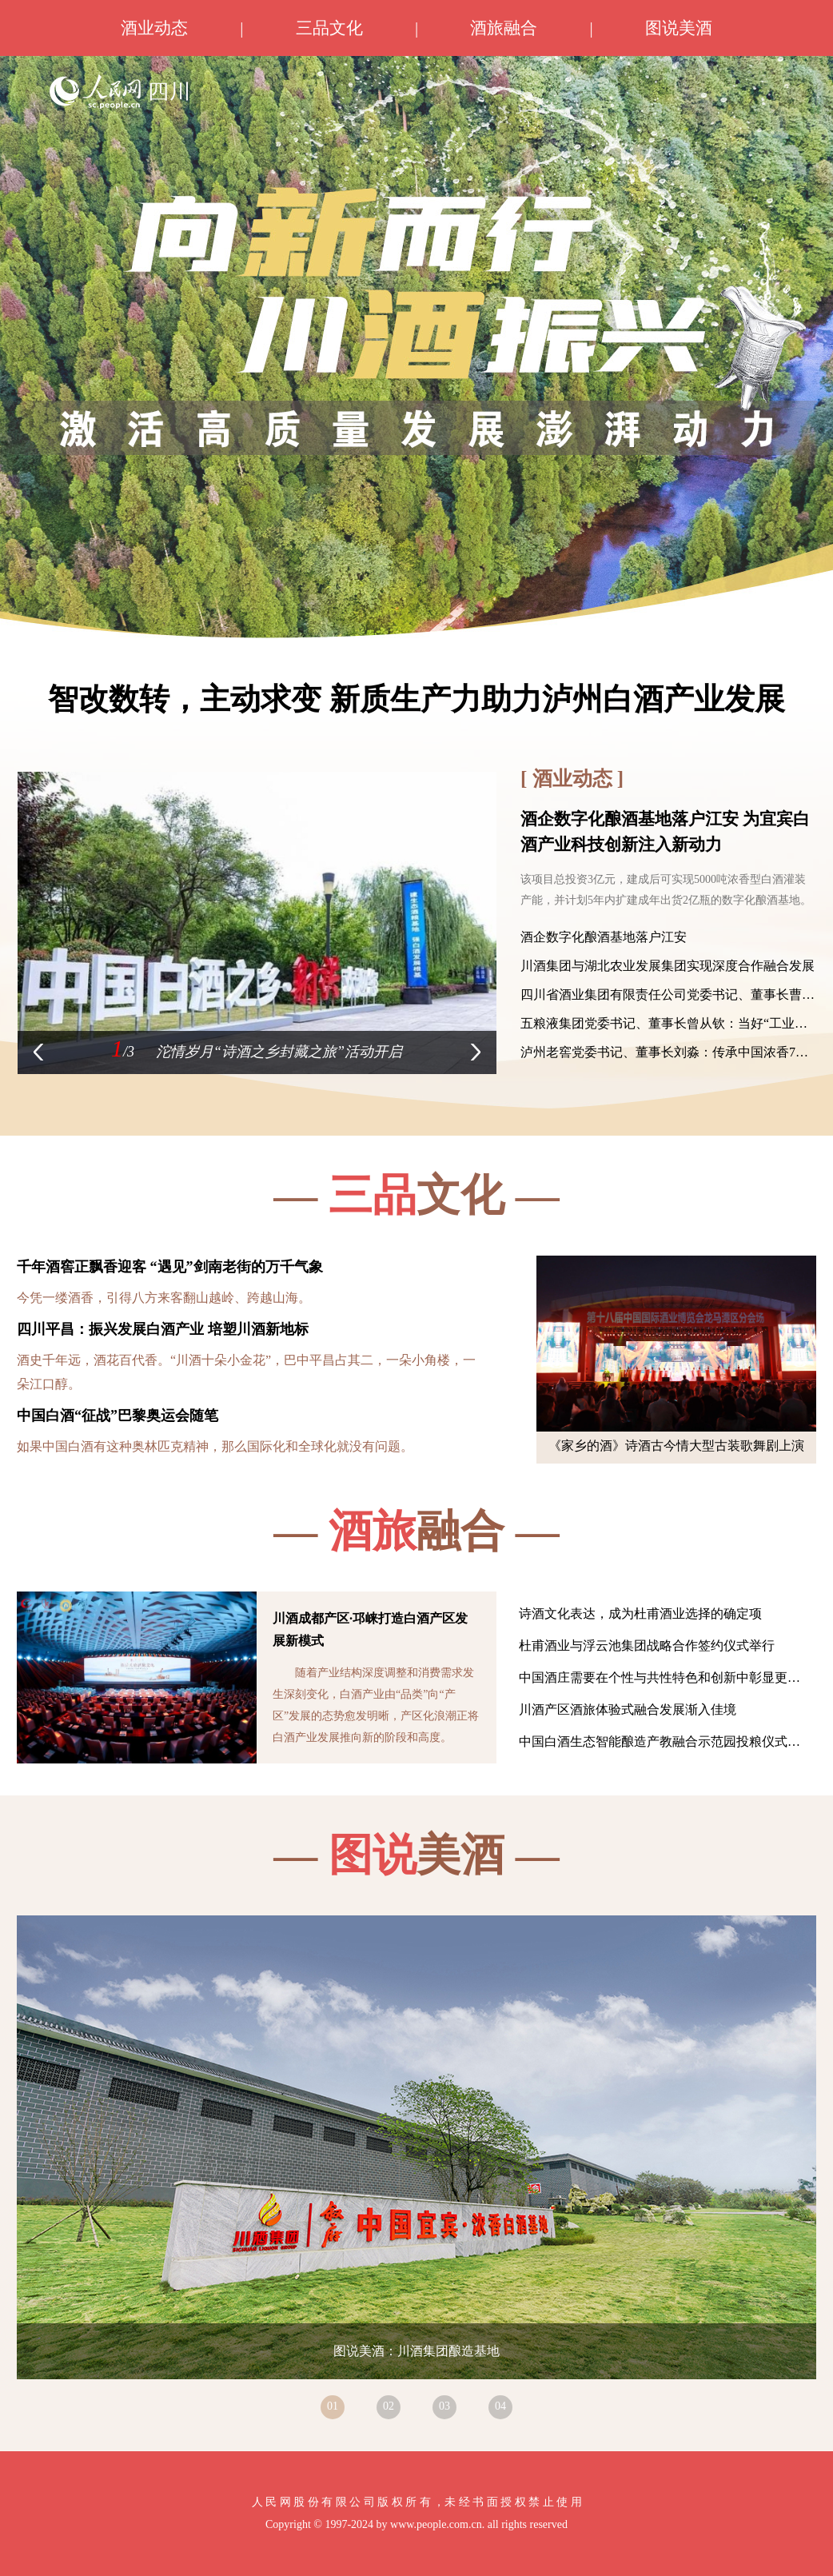 This screenshot has width=833, height=2576. What do you see at coordinates (664, 1052) in the screenshot?
I see `泸州老窖党委书记、董事长刘淼：传承中国浓香7…` at bounding box center [664, 1052].